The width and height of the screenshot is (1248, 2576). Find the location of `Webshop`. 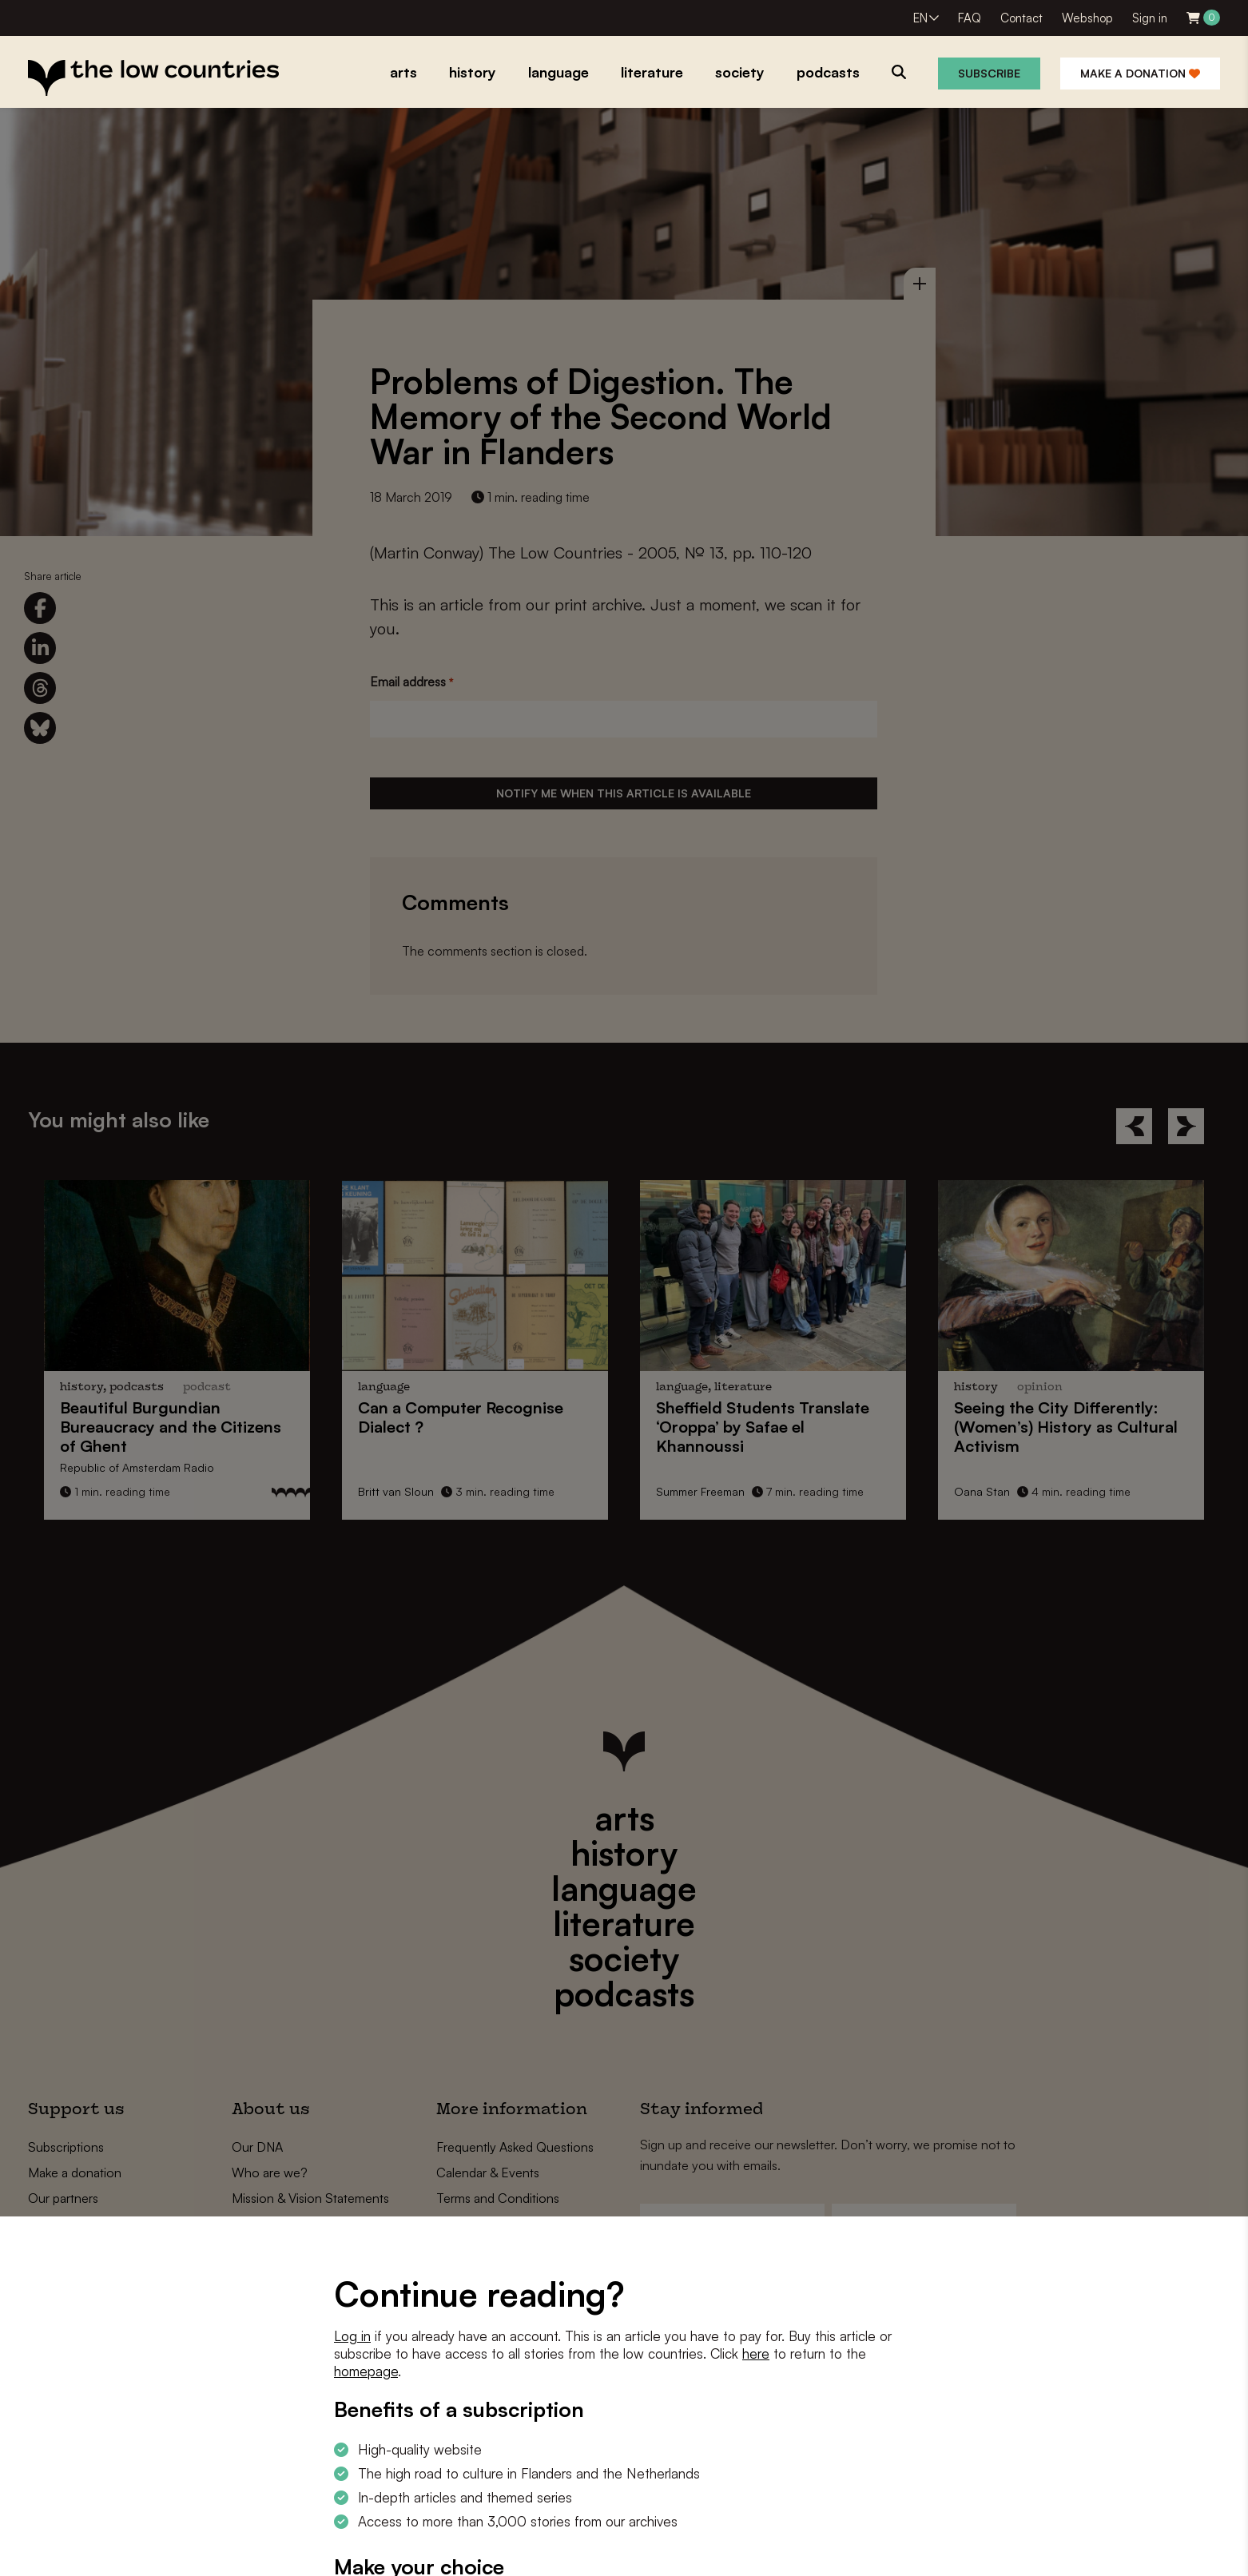

Webshop is located at coordinates (1087, 18).